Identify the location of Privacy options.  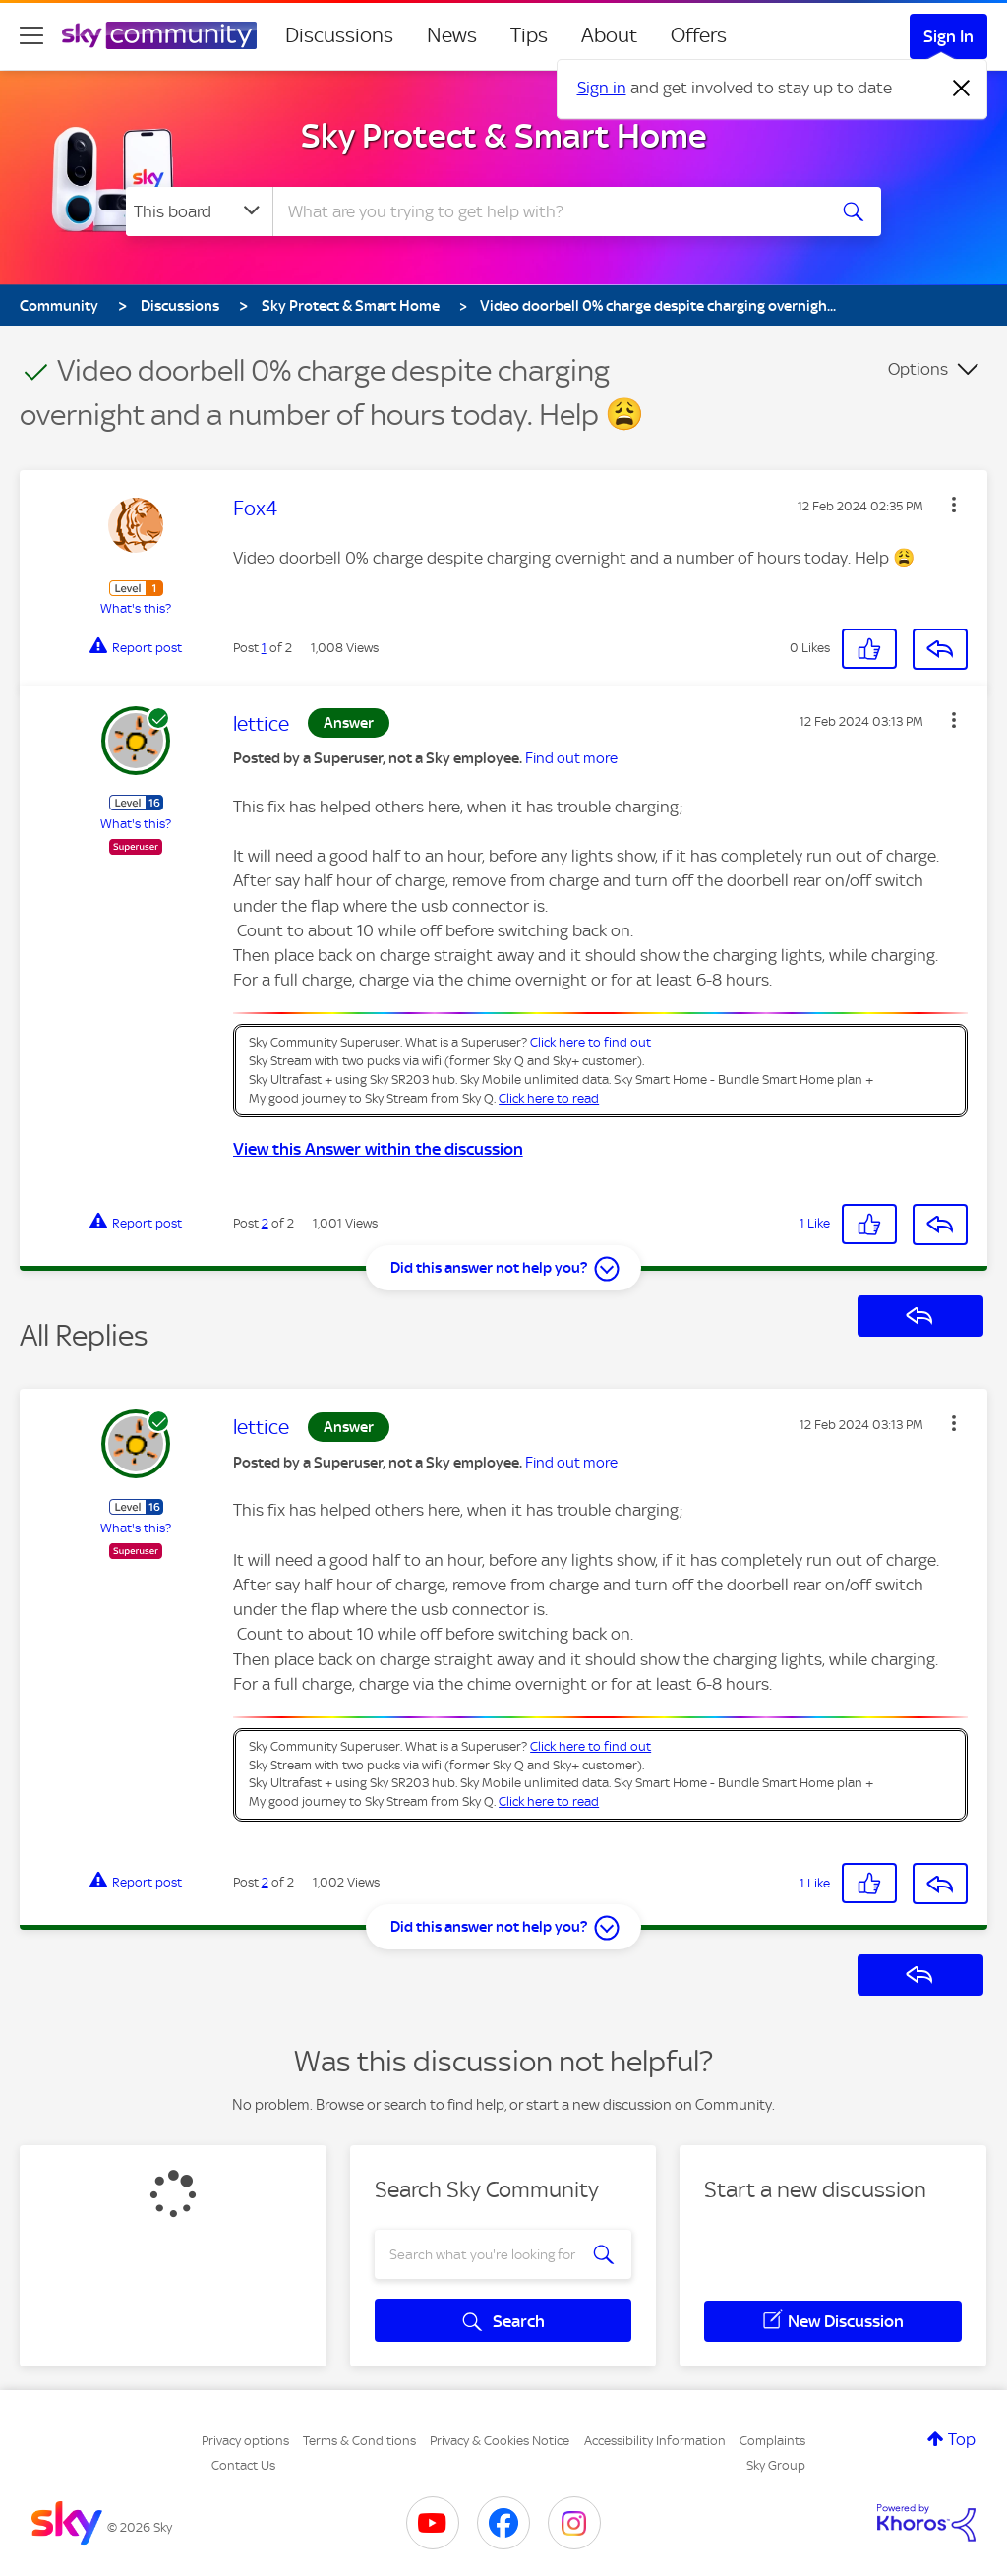
(245, 2440).